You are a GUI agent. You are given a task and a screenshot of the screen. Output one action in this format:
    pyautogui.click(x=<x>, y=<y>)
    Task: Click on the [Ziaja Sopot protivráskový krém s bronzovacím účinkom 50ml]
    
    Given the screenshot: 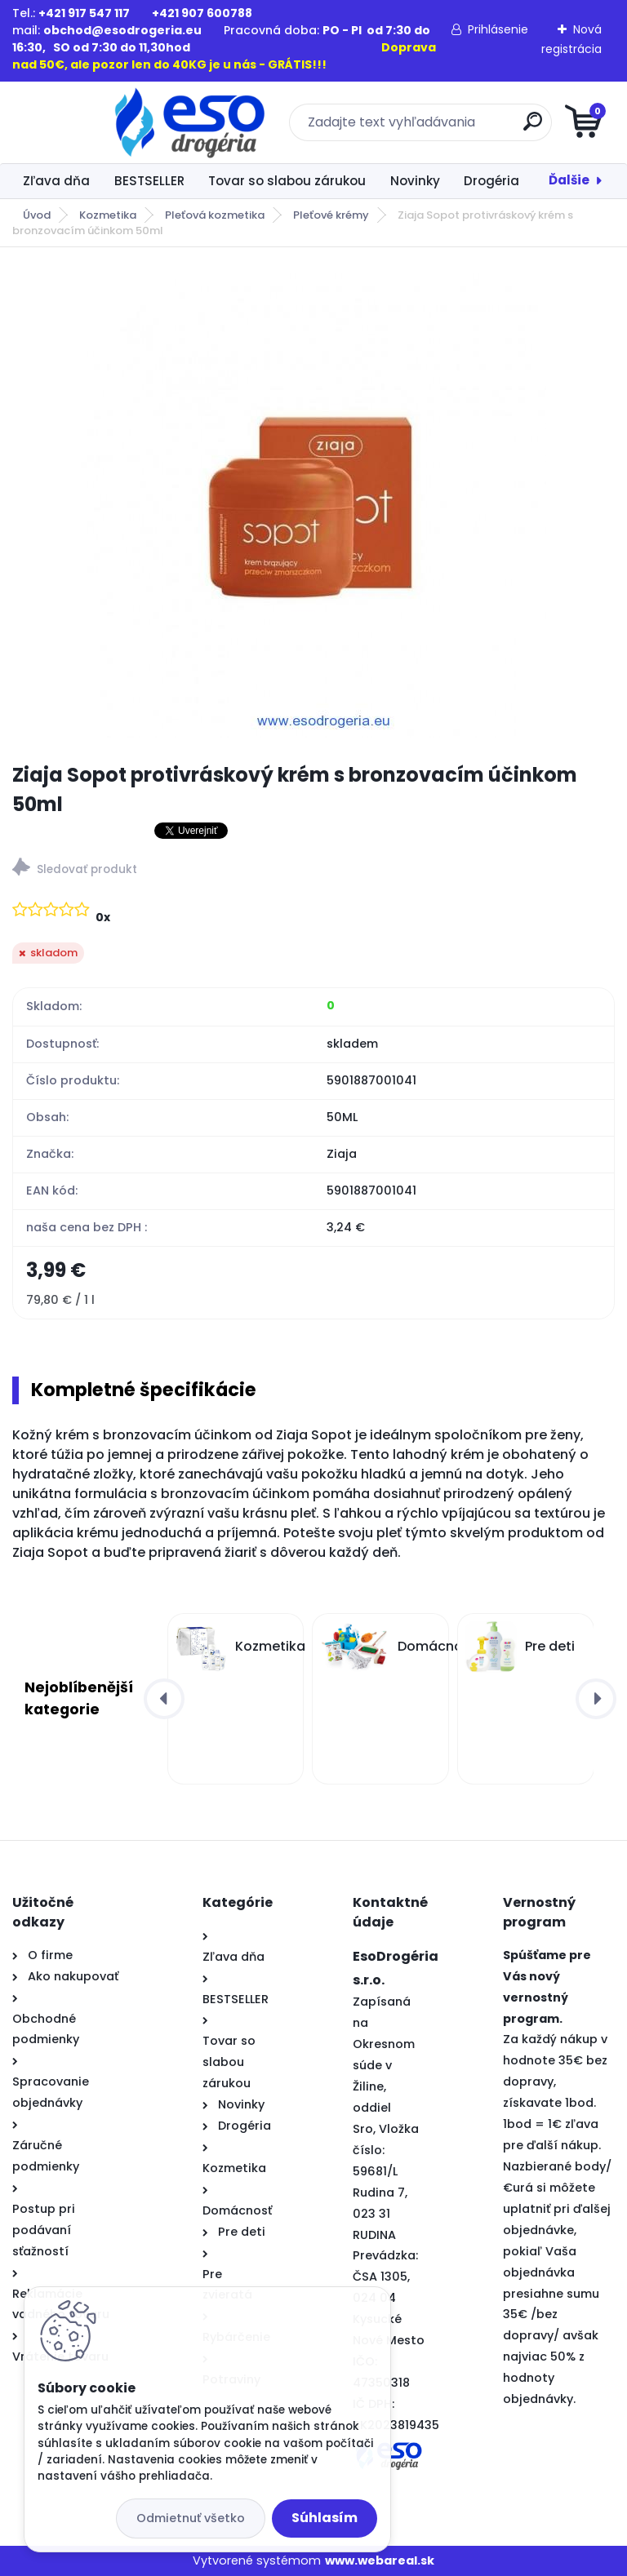 What is the action you would take?
    pyautogui.click(x=313, y=505)
    